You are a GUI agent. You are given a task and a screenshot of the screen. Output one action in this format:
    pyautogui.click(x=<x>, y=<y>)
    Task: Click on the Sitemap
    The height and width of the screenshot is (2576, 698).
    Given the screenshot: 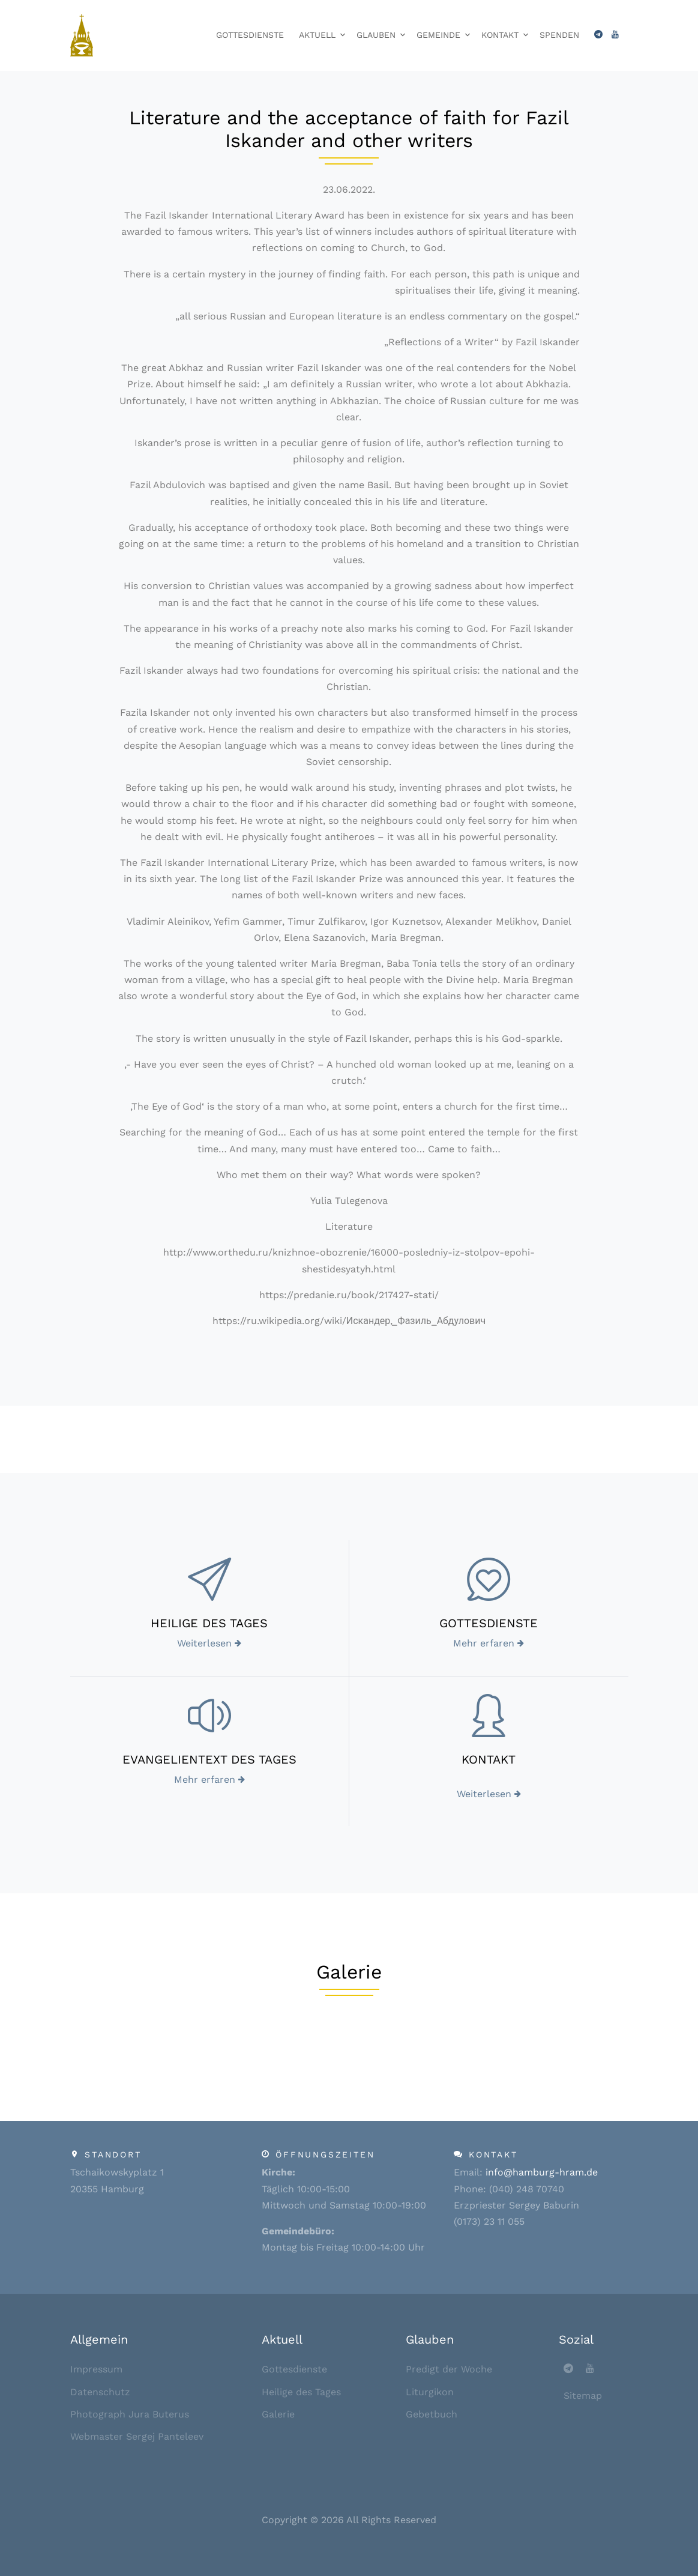 What is the action you would take?
    pyautogui.click(x=583, y=2395)
    